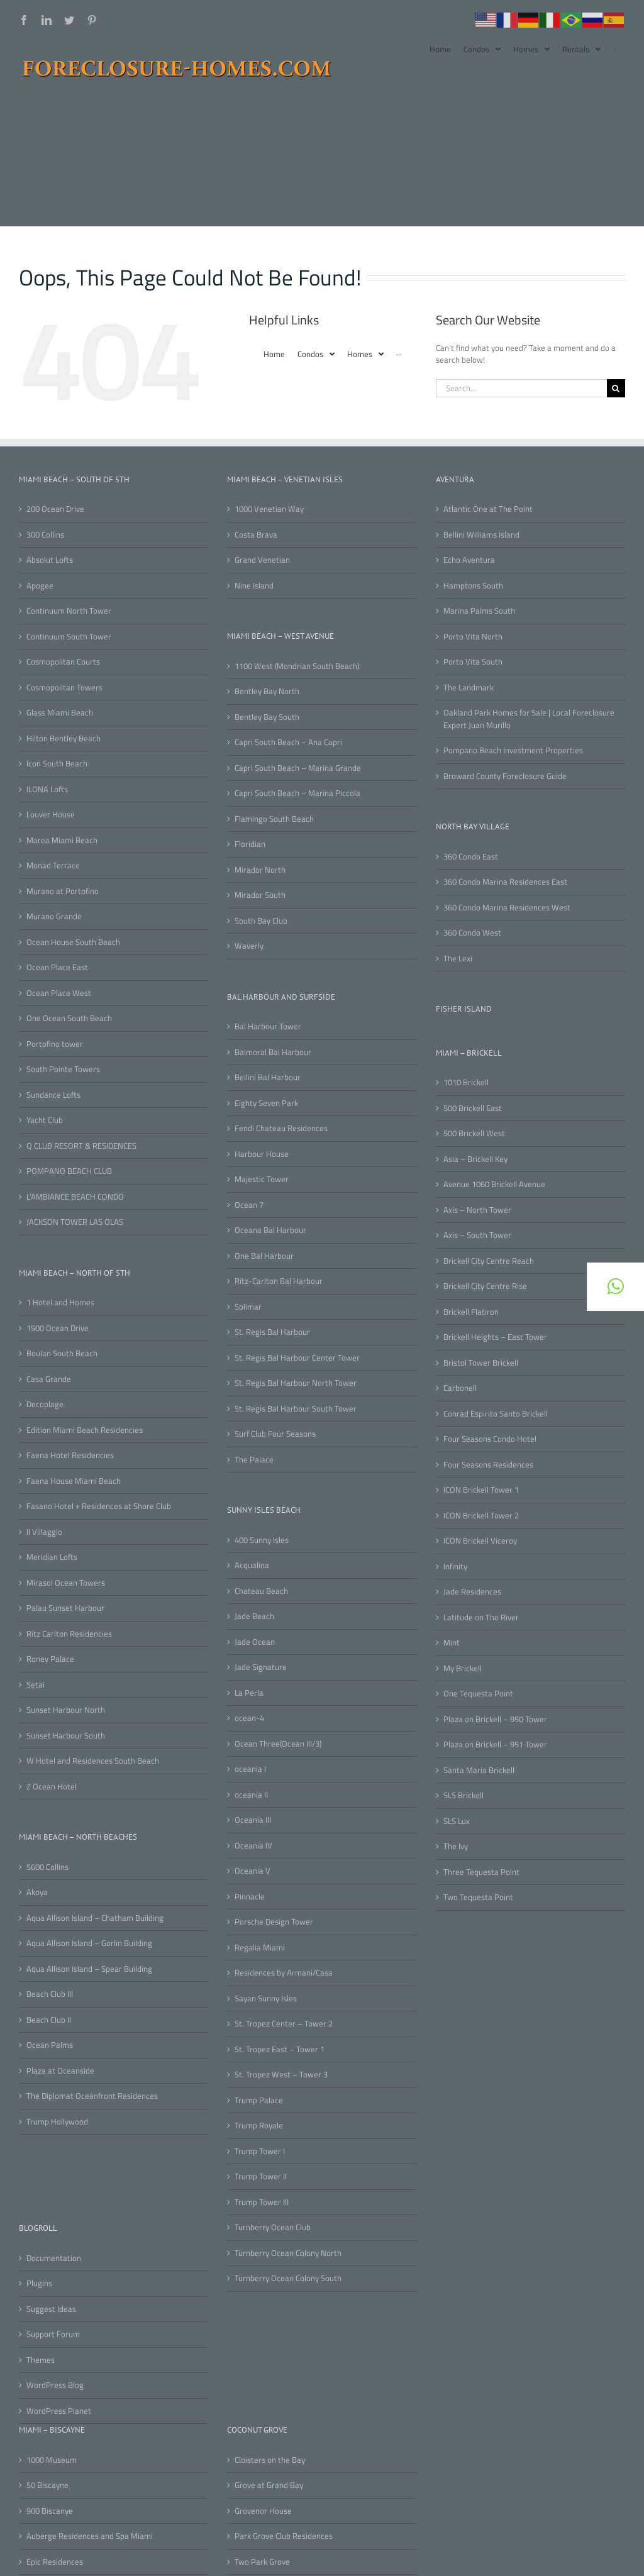 This screenshot has height=2576, width=644. What do you see at coordinates (284, 2024) in the screenshot?
I see `St. Tropez Center – Tower 2` at bounding box center [284, 2024].